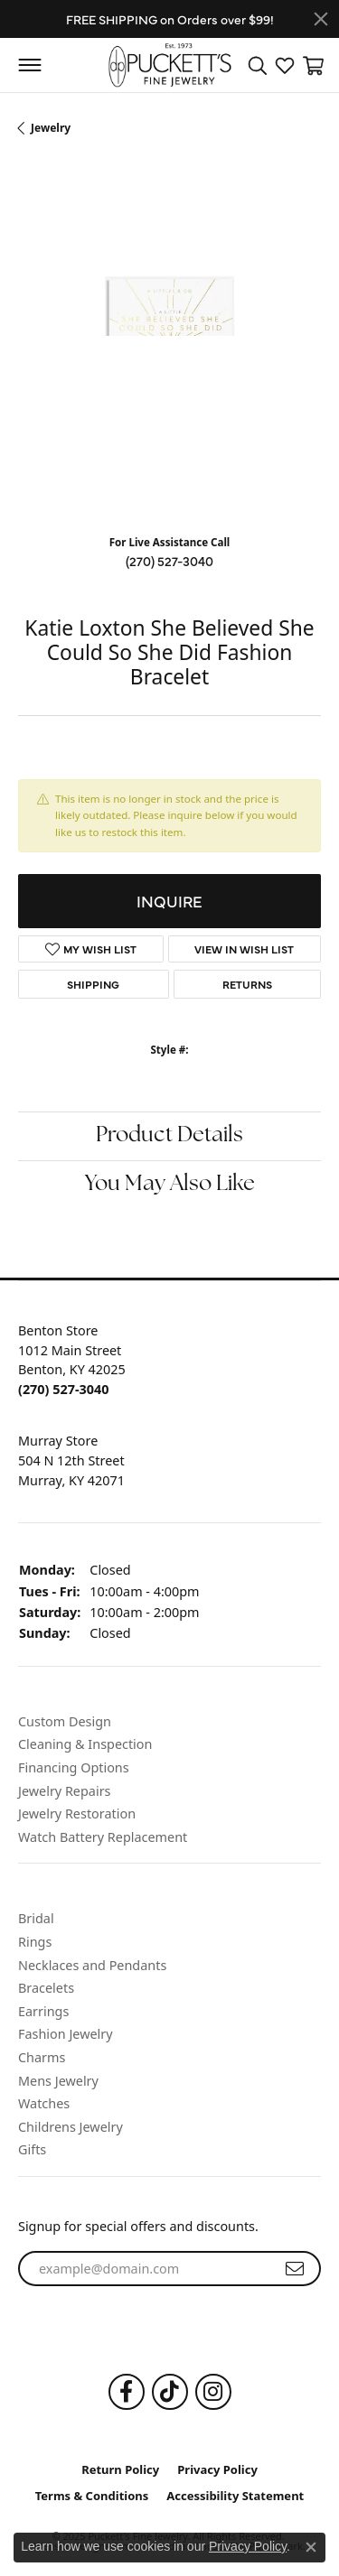 The height and width of the screenshot is (2576, 339). Describe the element at coordinates (32, 2150) in the screenshot. I see `Gifts [menuitem]` at that location.